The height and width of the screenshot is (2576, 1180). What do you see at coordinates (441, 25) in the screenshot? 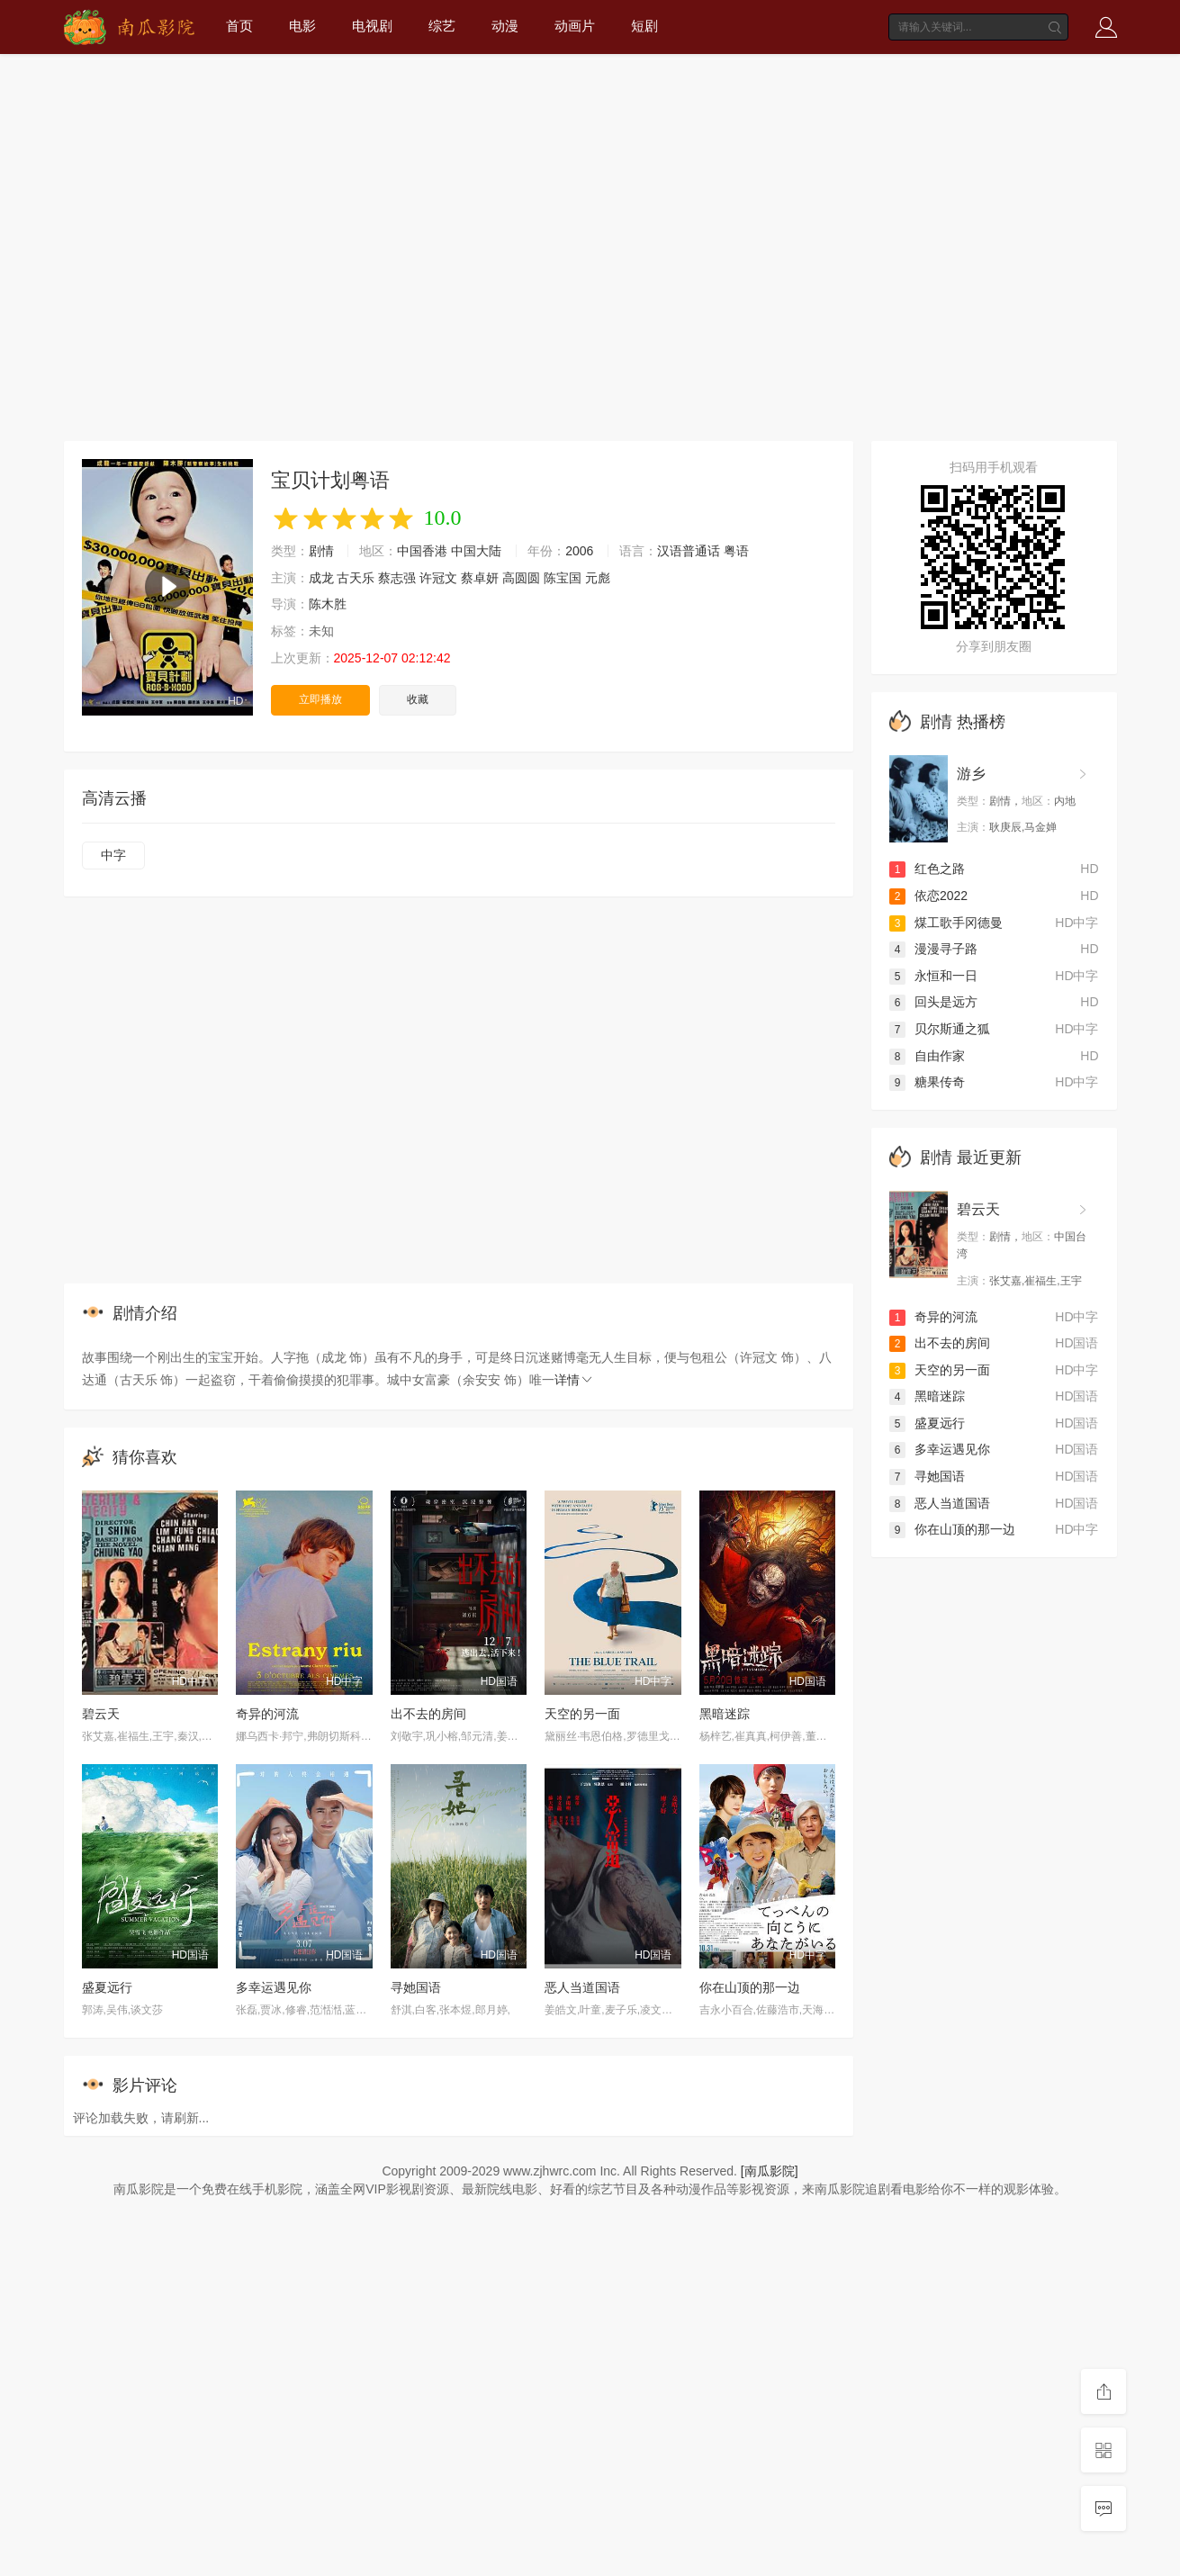
I see `综艺` at bounding box center [441, 25].